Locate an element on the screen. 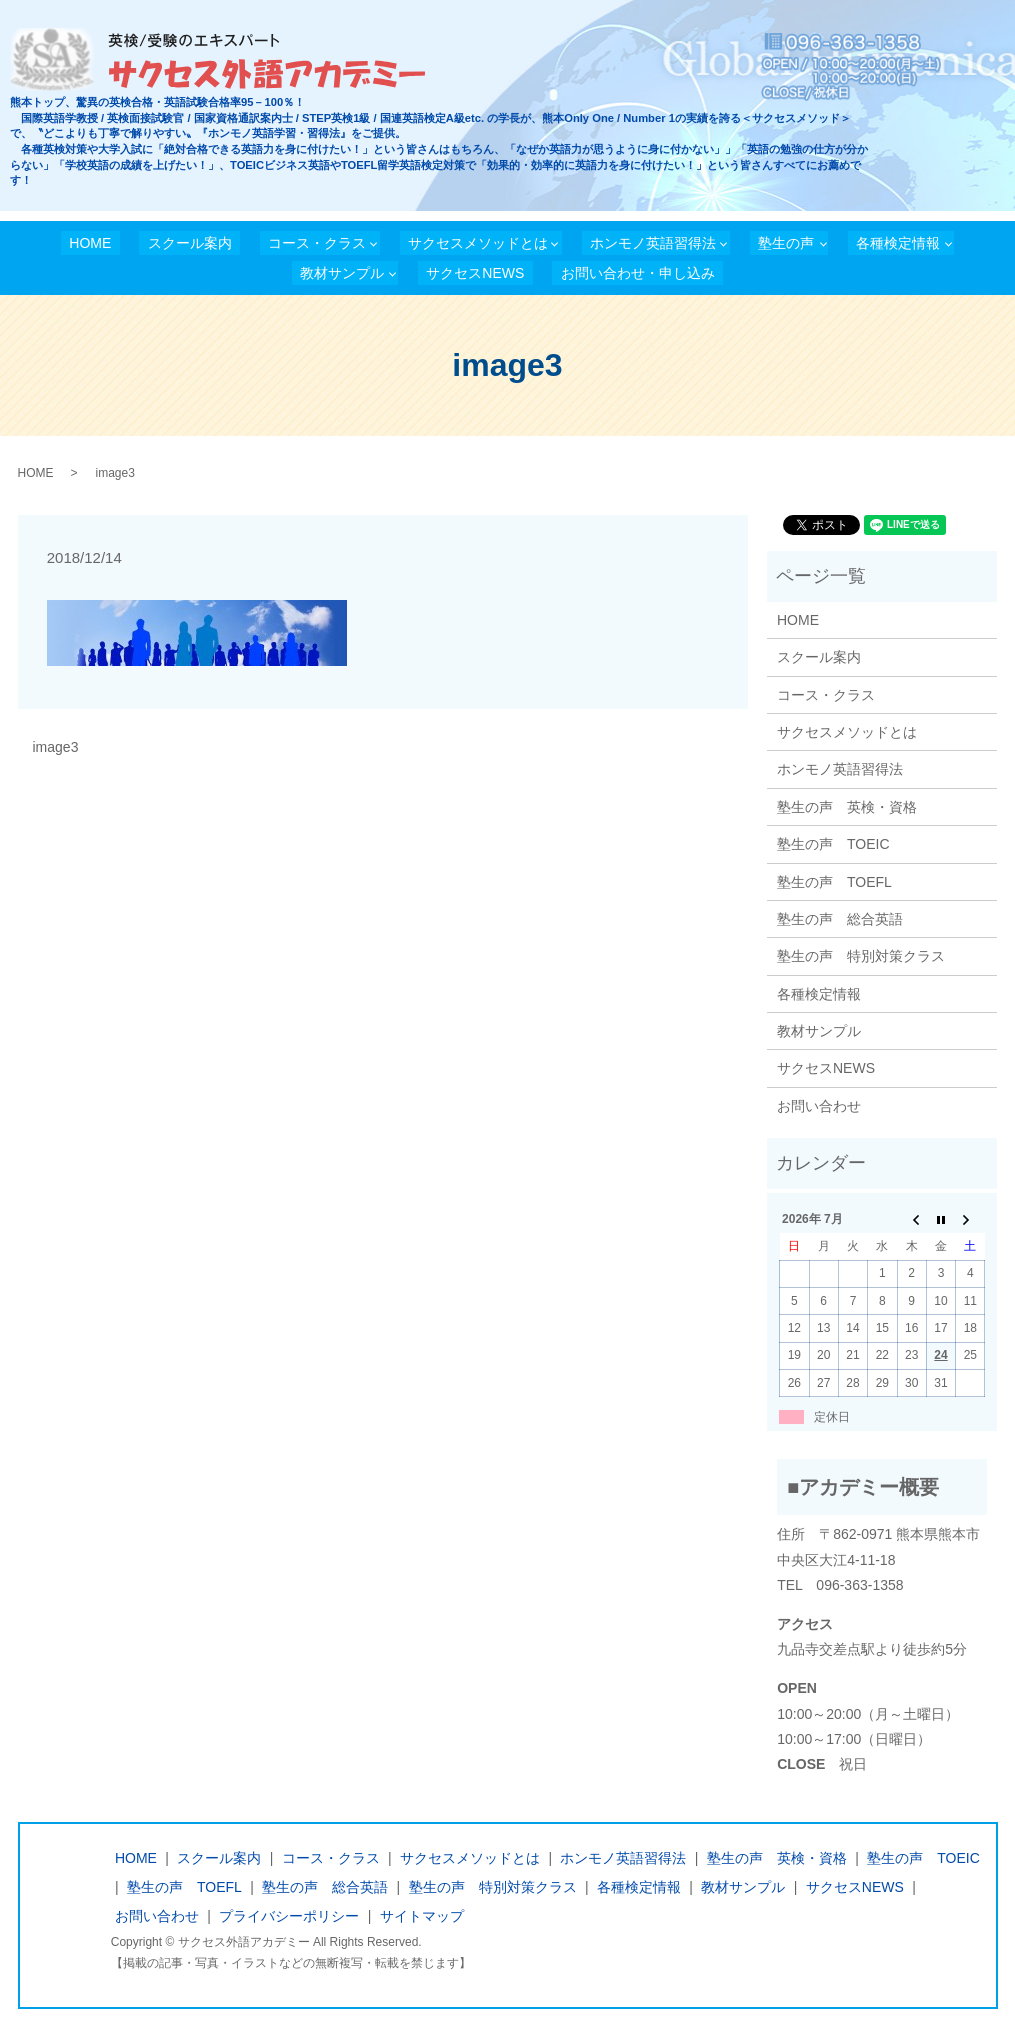 Image resolution: width=1015 pixels, height=2037 pixels. プライバシーポリシー is located at coordinates (289, 1916).